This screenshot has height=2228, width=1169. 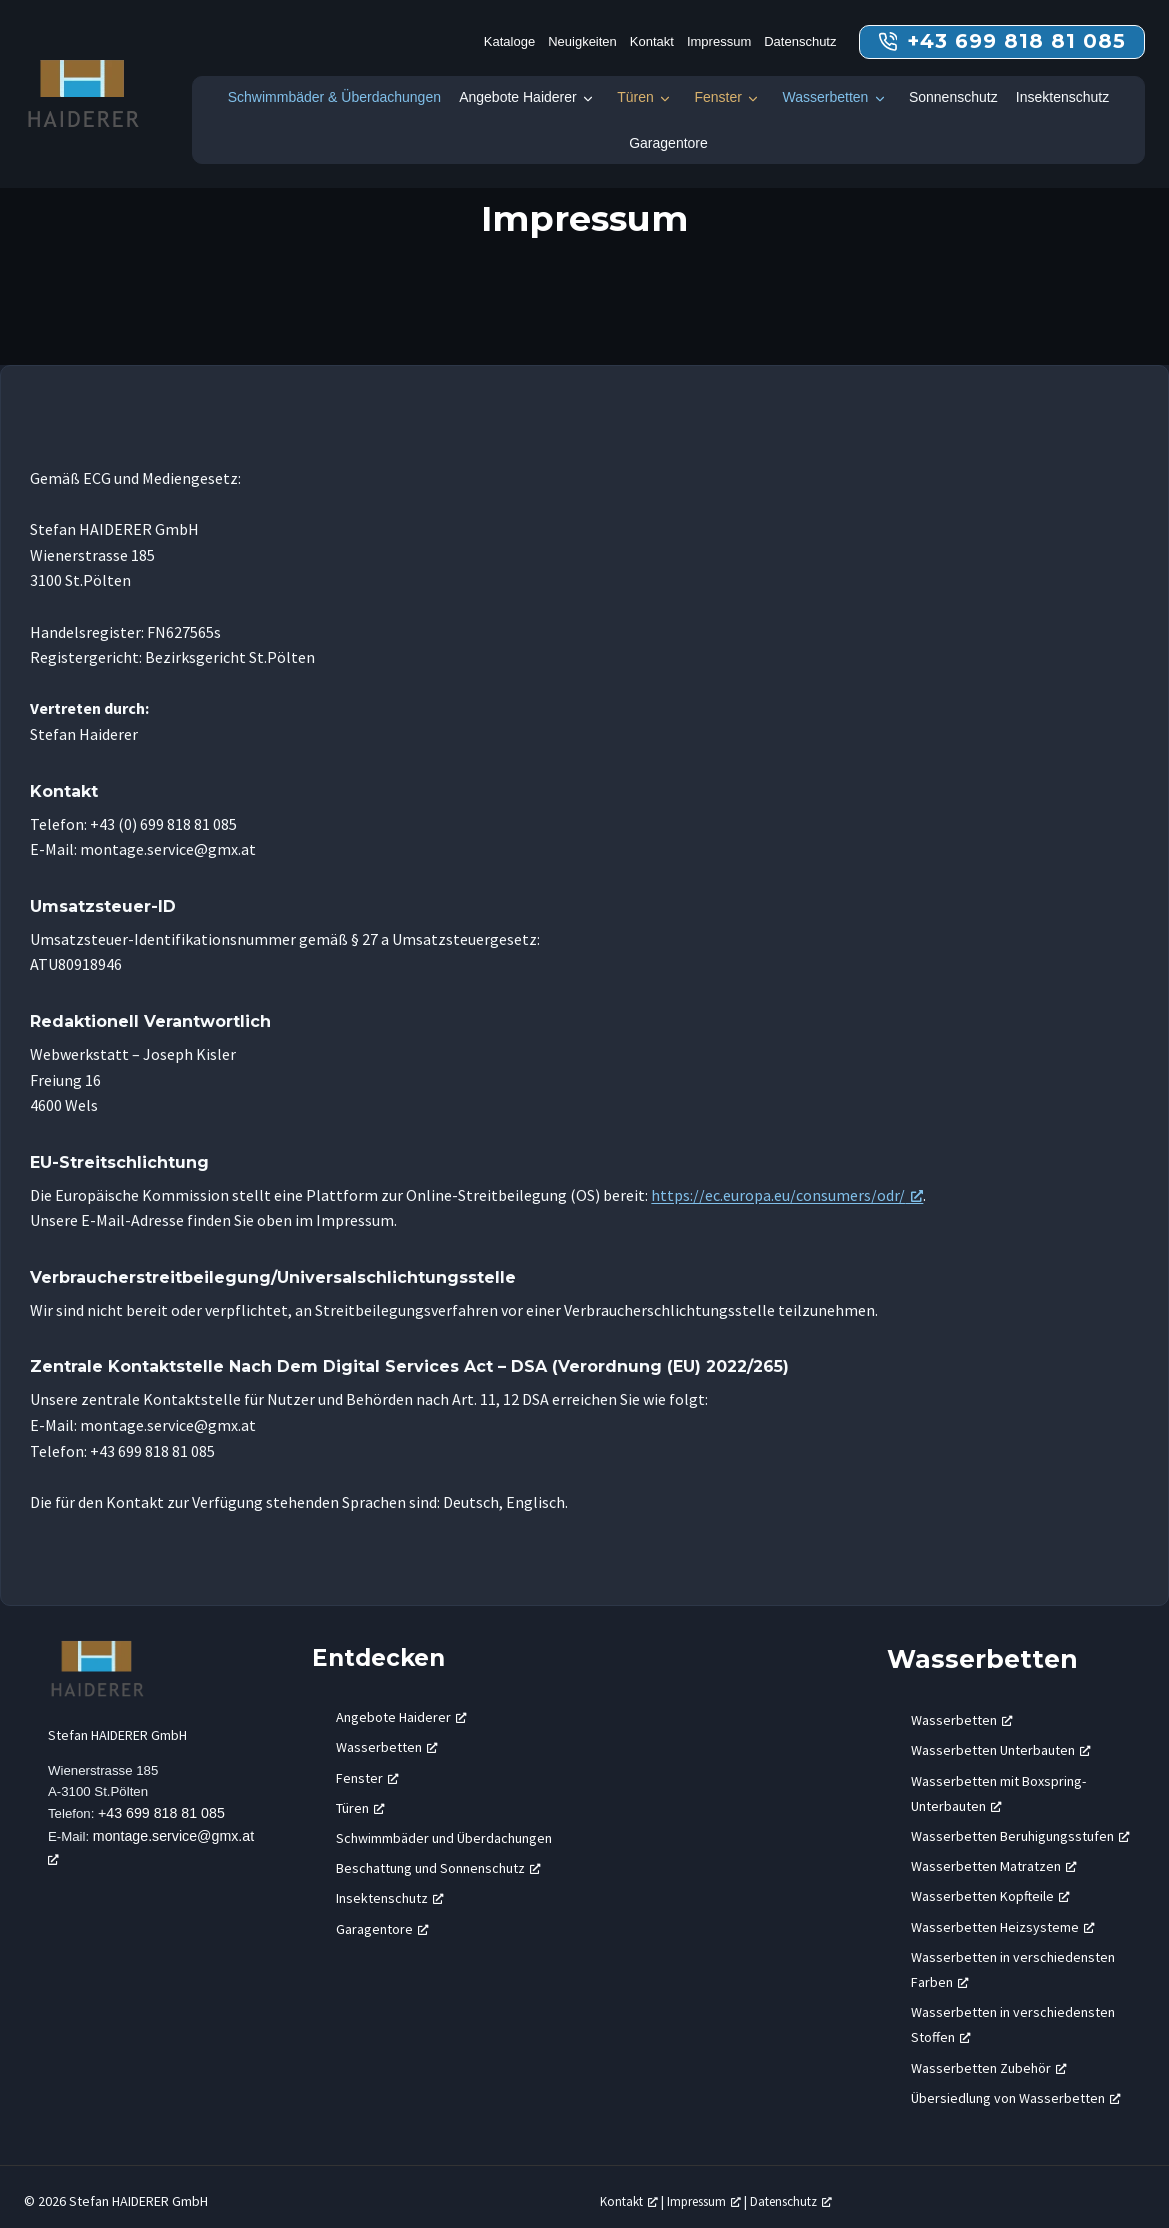 What do you see at coordinates (438, 1859) in the screenshot?
I see `Beschattung und Sonnenschutz [Beschattung und Sonnenschutz, öffnet ein neues Fenster]` at bounding box center [438, 1859].